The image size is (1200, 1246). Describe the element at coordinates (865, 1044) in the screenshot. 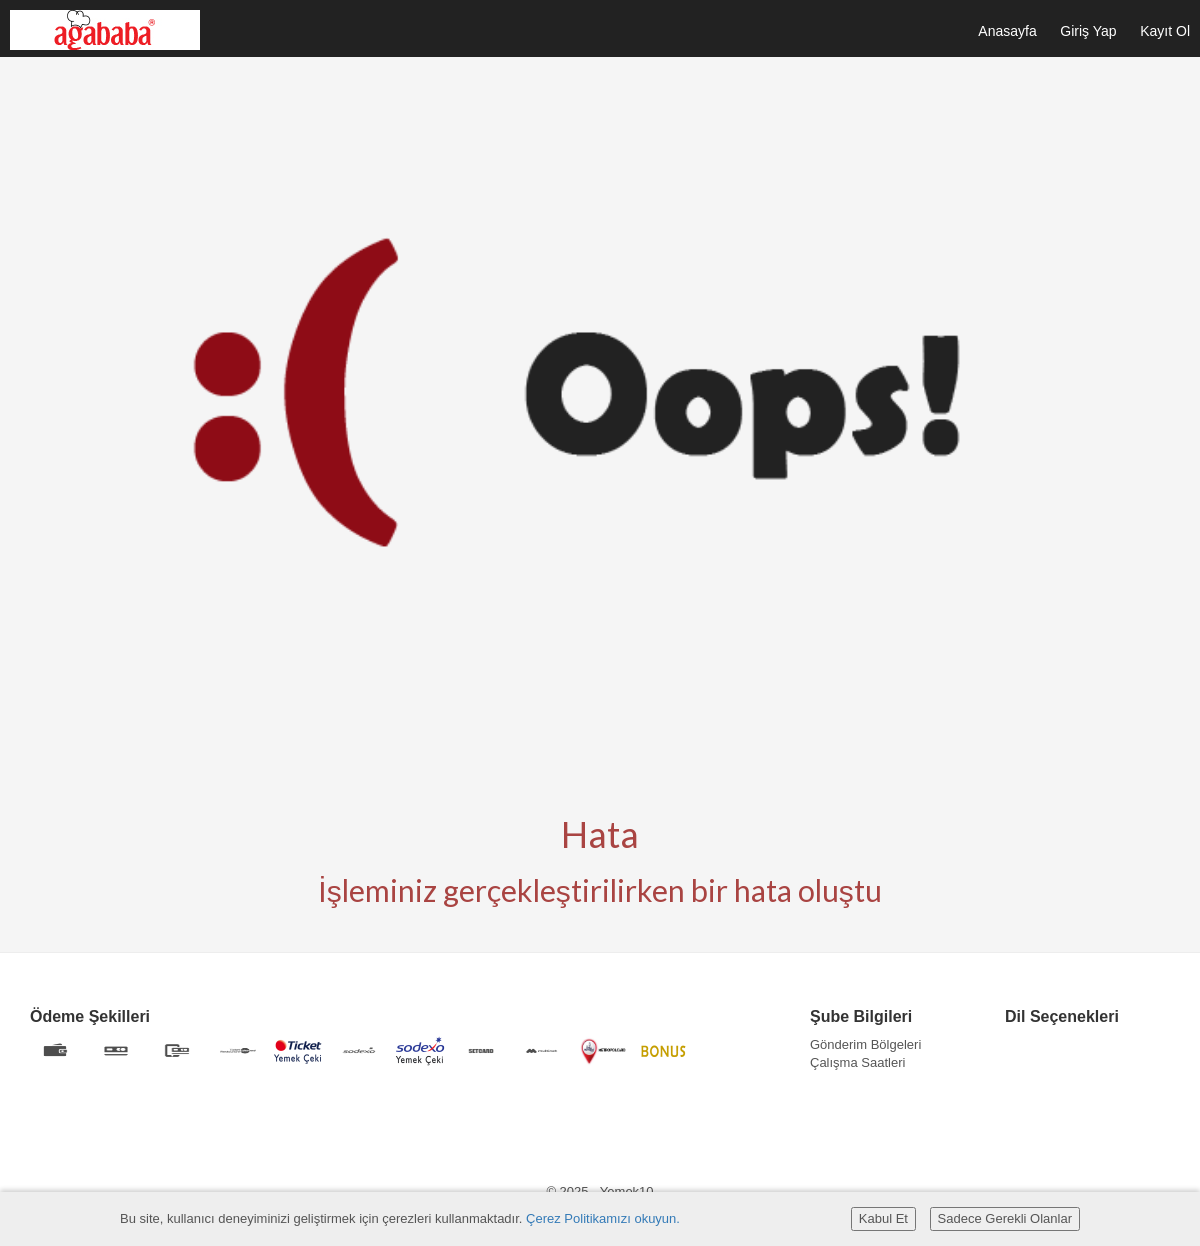

I see `Gönderim Bölgeleri` at that location.